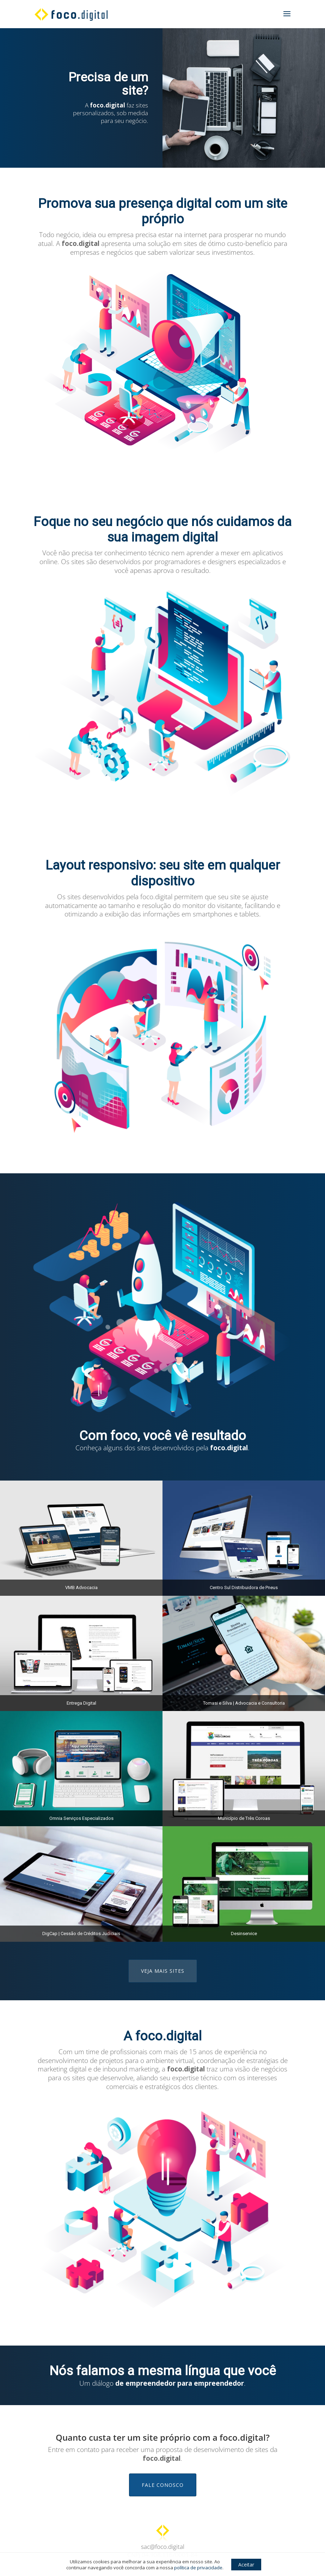 This screenshot has width=325, height=2576. What do you see at coordinates (81, 1933) in the screenshot?
I see `DigCap | Cessão de Créditos Judiciais` at bounding box center [81, 1933].